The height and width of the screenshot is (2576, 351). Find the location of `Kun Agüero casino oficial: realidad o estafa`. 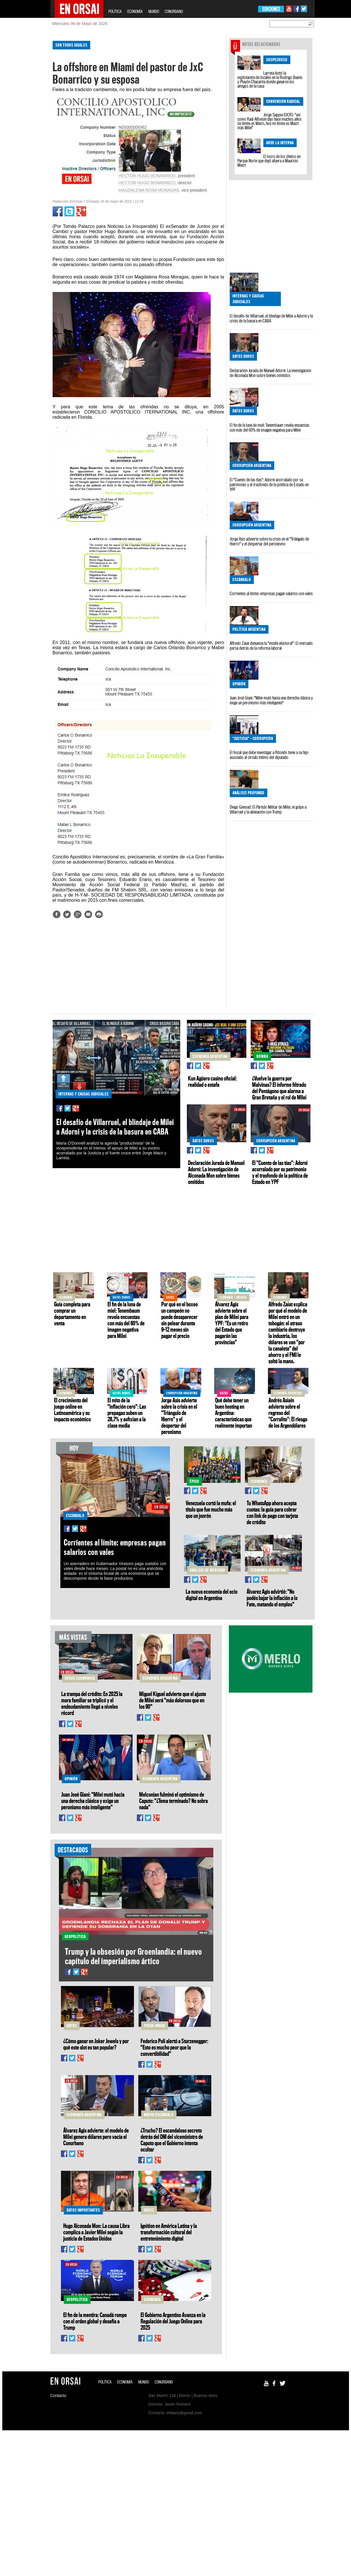

Kun Agüero casino oficial: realidad o estafa is located at coordinates (212, 1081).